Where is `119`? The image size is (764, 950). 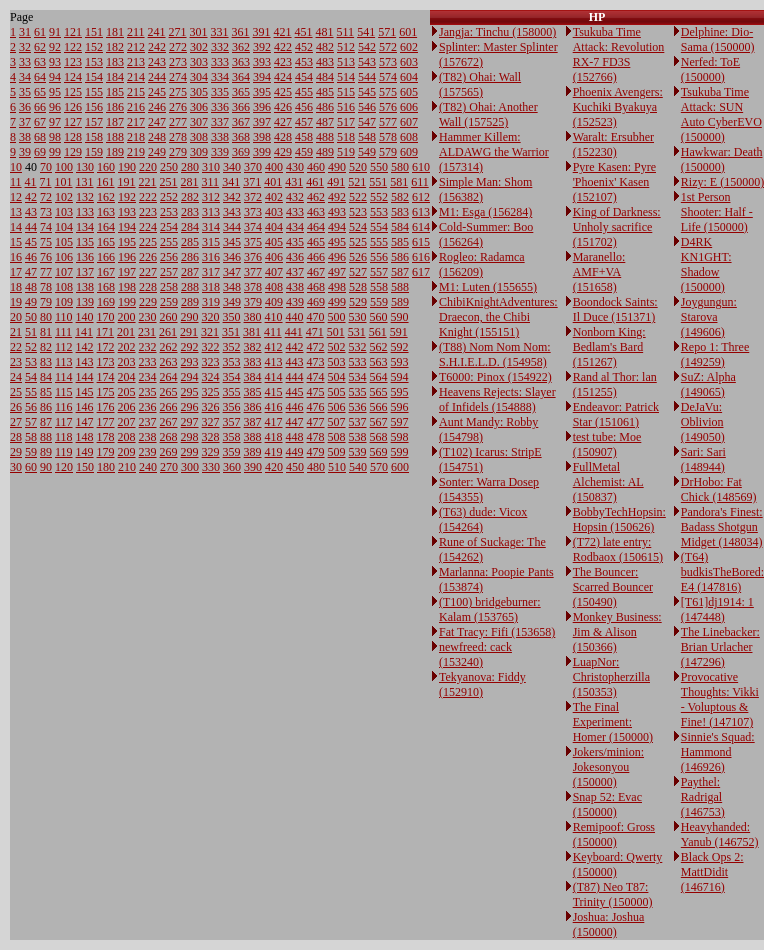
119 is located at coordinates (64, 452).